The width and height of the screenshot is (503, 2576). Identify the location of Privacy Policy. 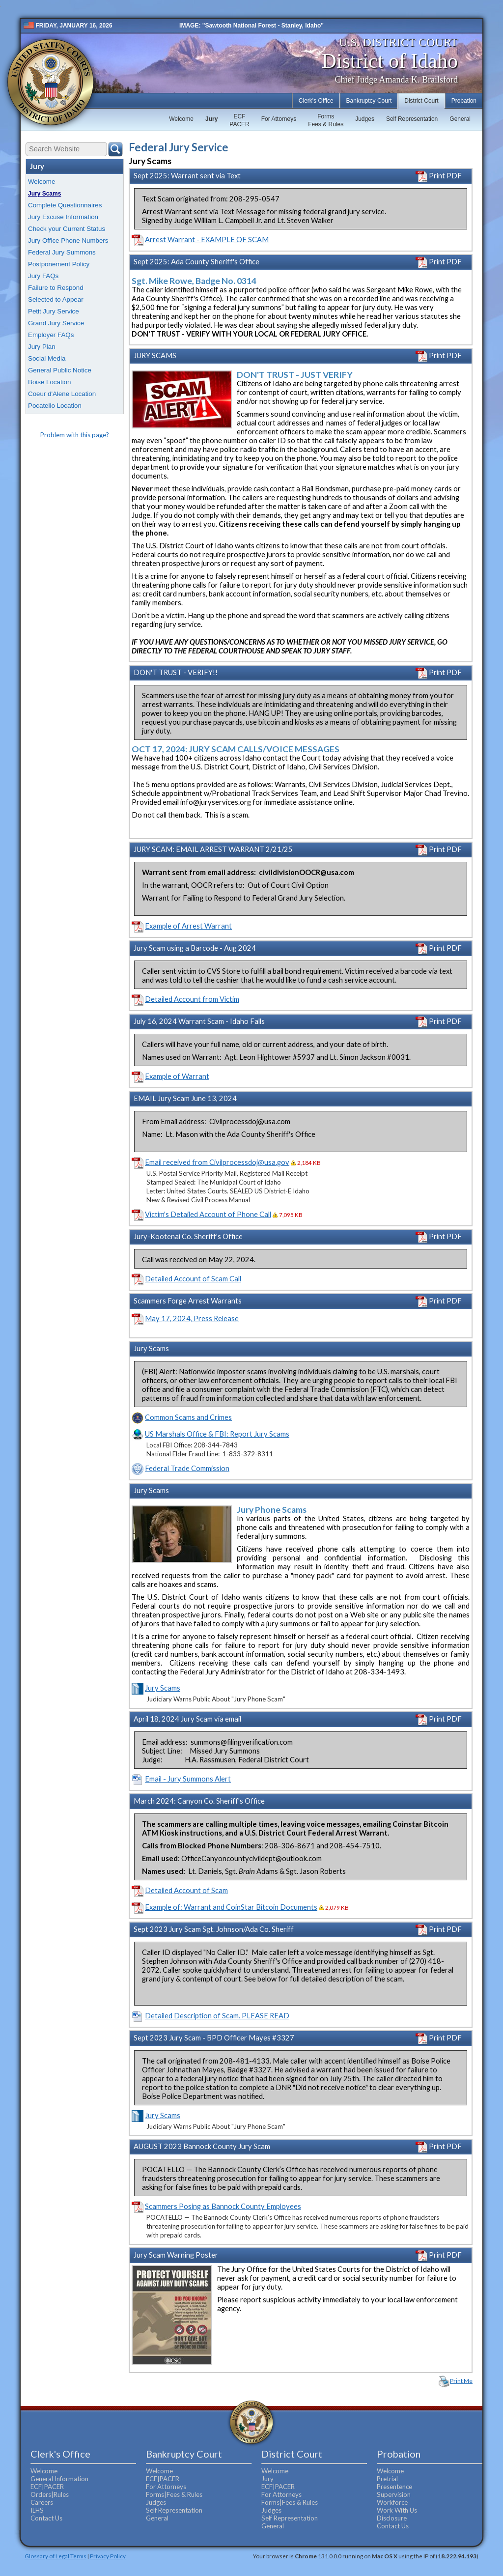
(108, 2555).